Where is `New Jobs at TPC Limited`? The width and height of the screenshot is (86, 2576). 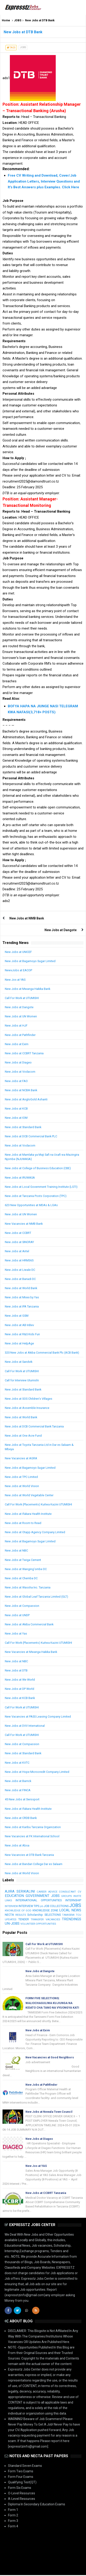
New Jobs at TPC Limited is located at coordinates (21, 1477).